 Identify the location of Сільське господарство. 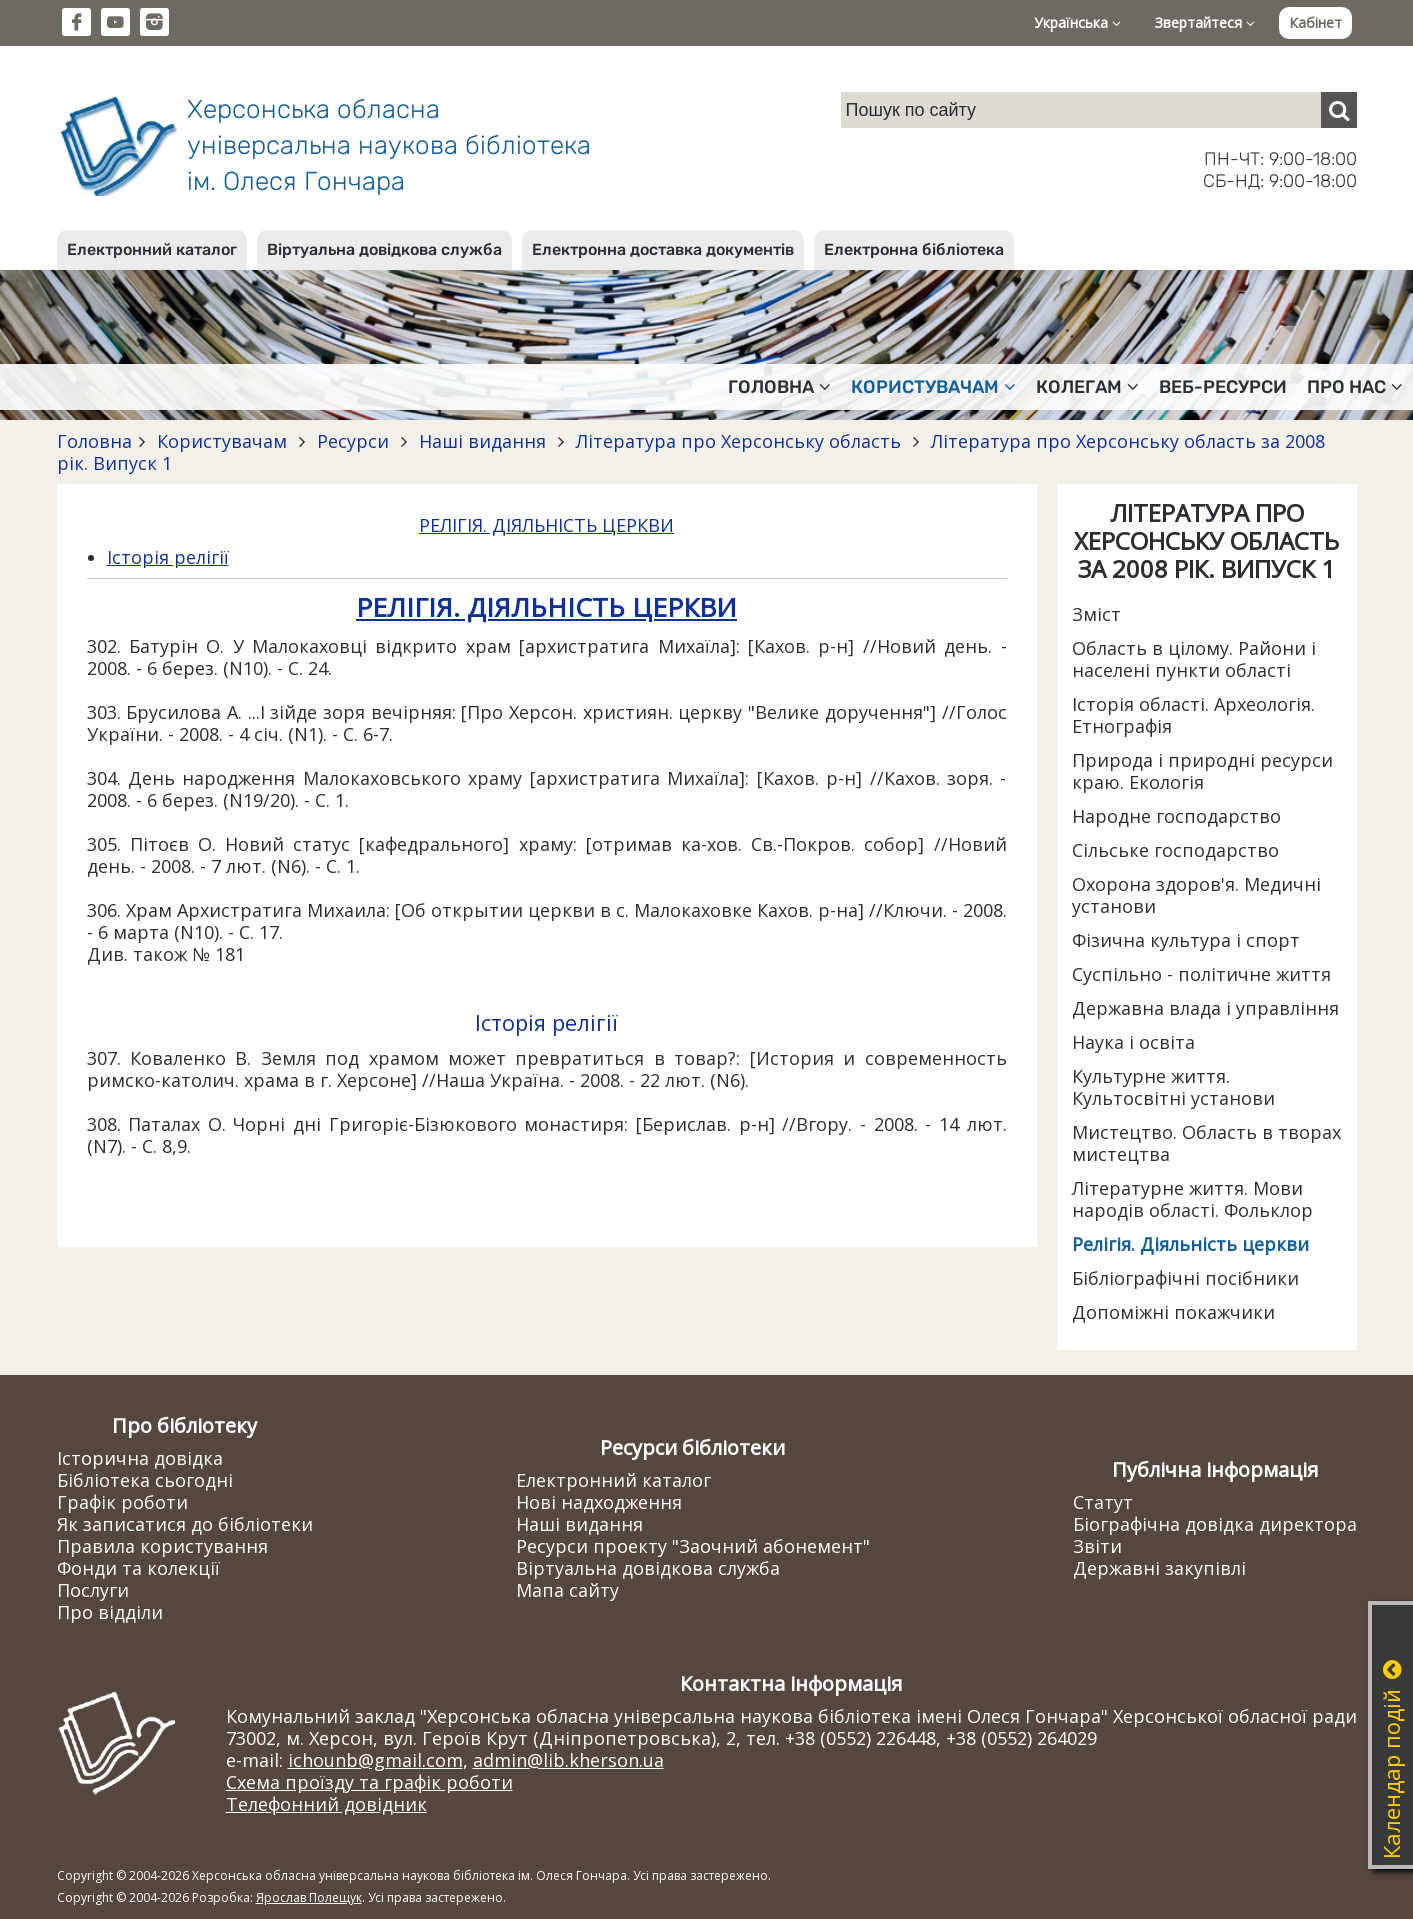
(1175, 850).